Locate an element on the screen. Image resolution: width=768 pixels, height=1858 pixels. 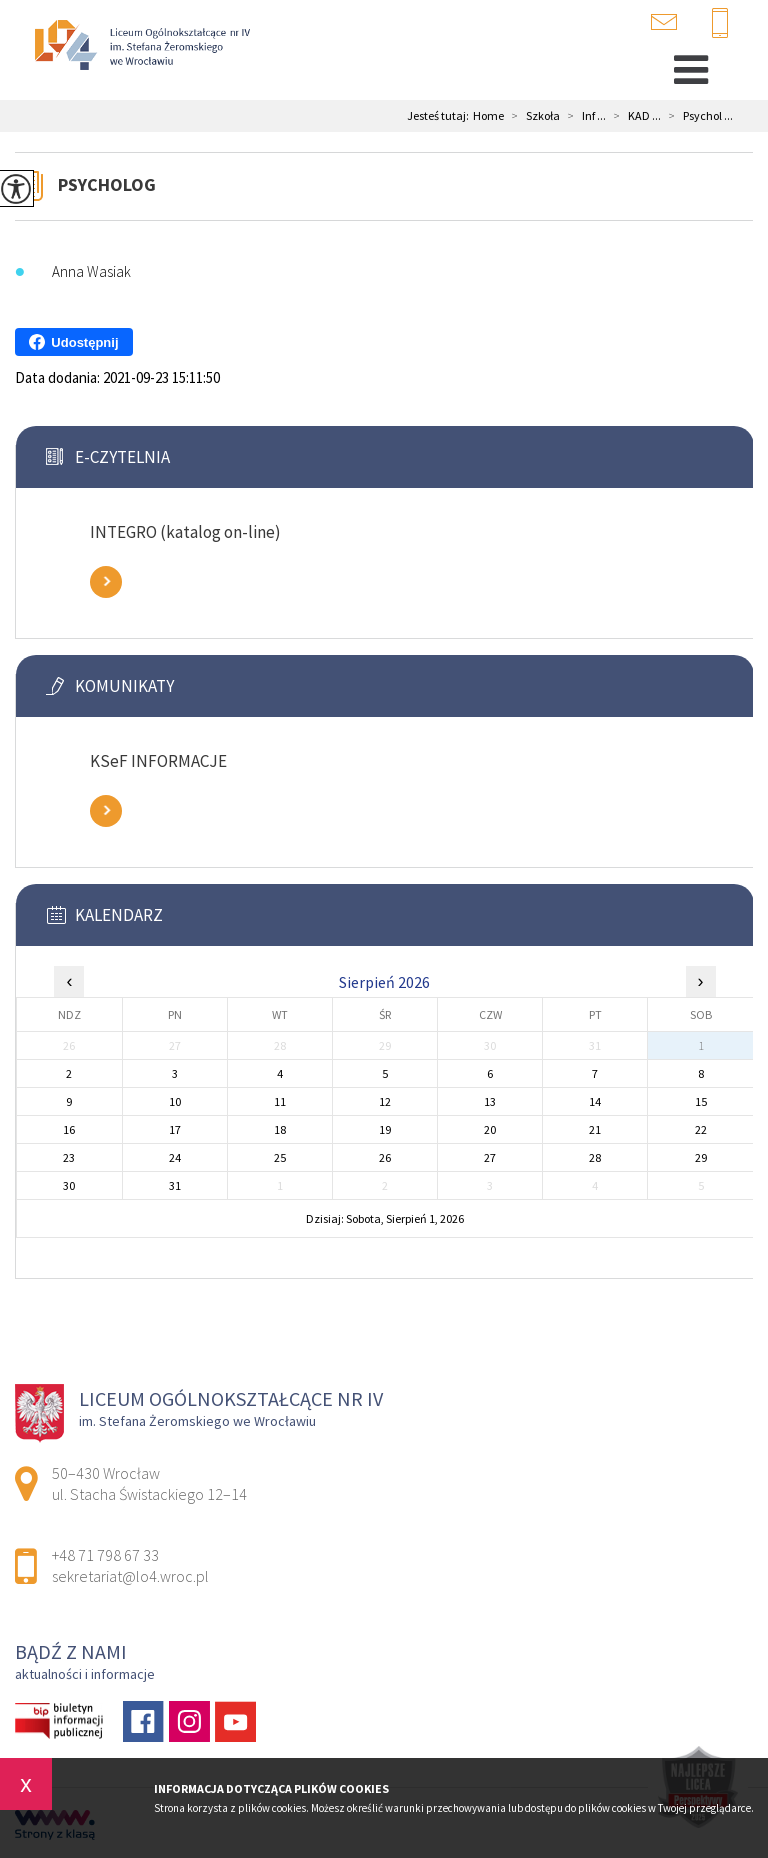
Home is located at coordinates (488, 116).